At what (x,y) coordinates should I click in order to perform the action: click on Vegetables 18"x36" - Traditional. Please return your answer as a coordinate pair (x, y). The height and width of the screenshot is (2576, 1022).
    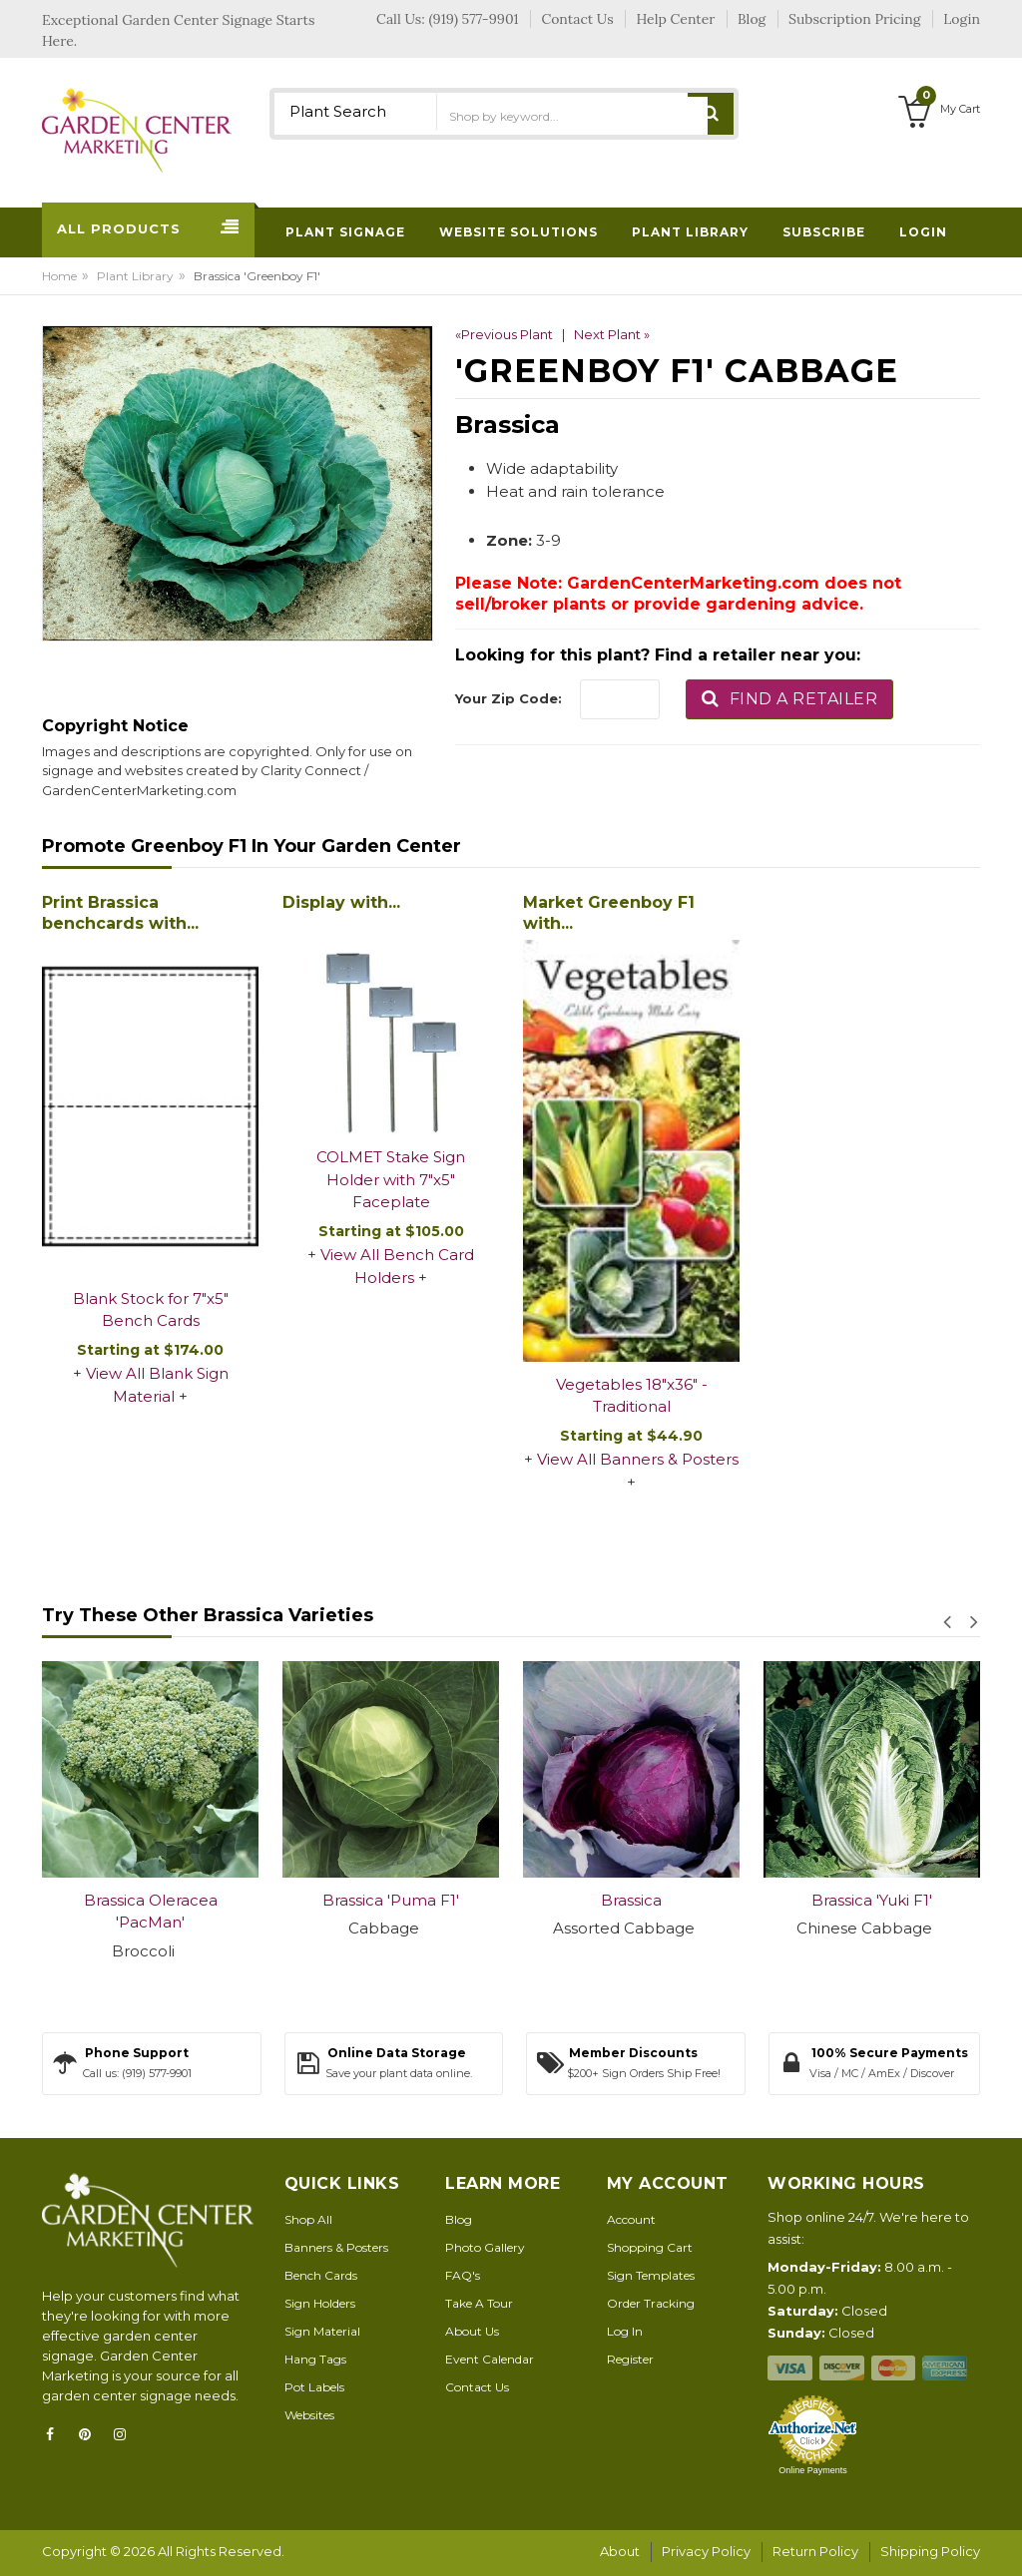
    Looking at the image, I should click on (632, 1396).